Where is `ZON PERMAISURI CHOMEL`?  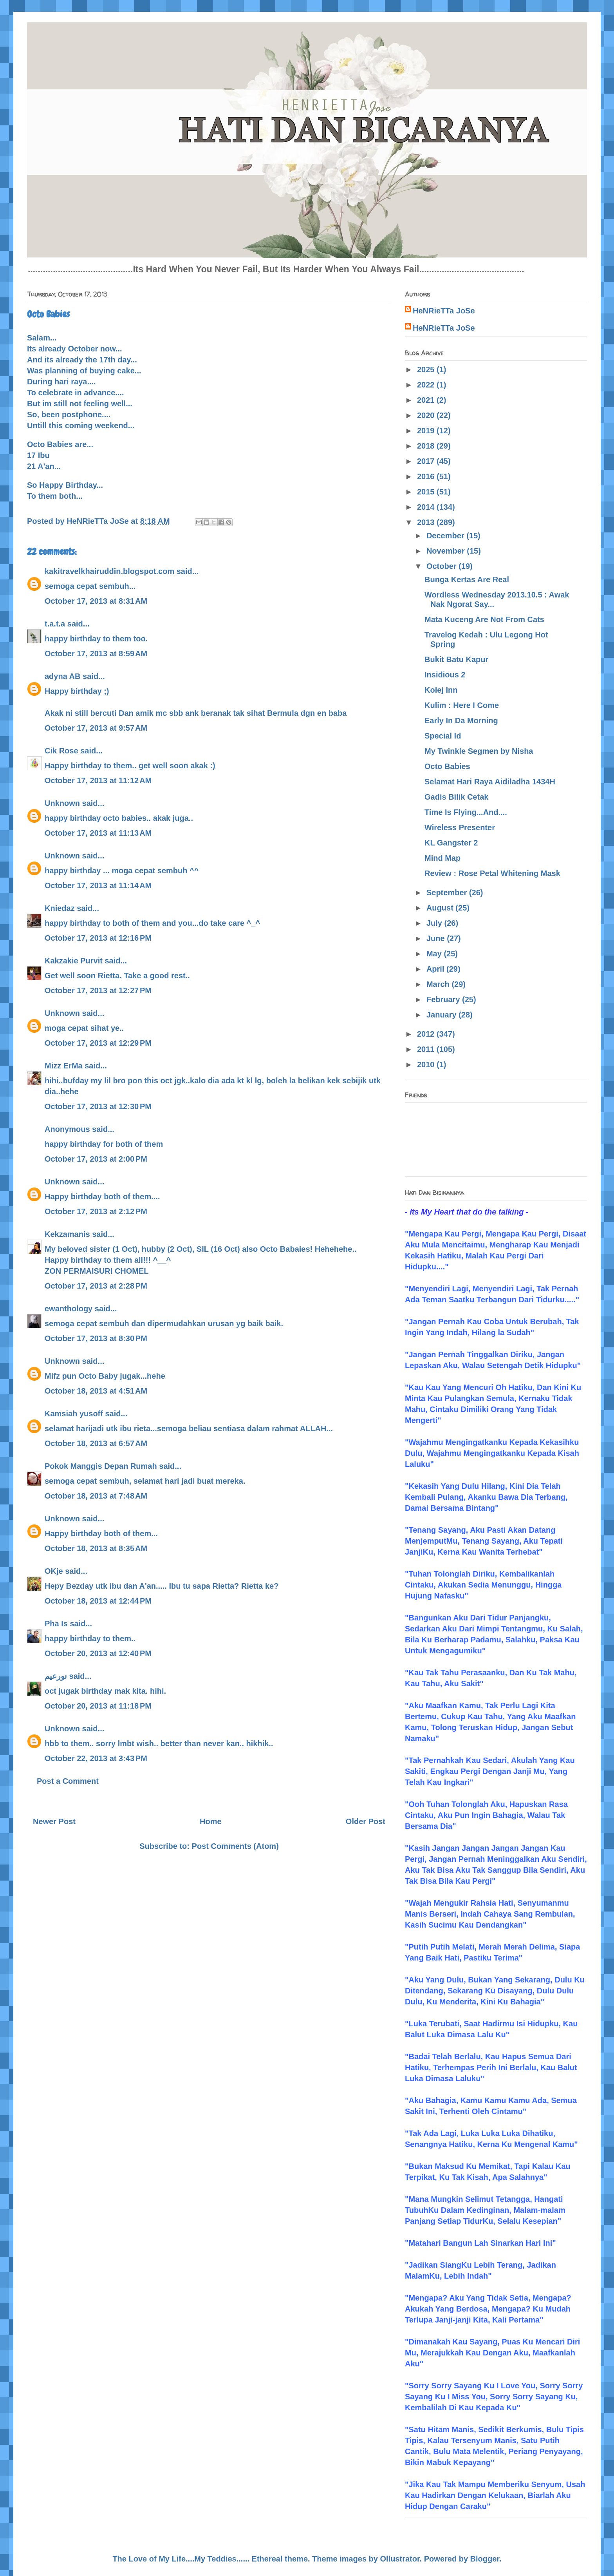 ZON PERMAISURI CHOMEL is located at coordinates (97, 1271).